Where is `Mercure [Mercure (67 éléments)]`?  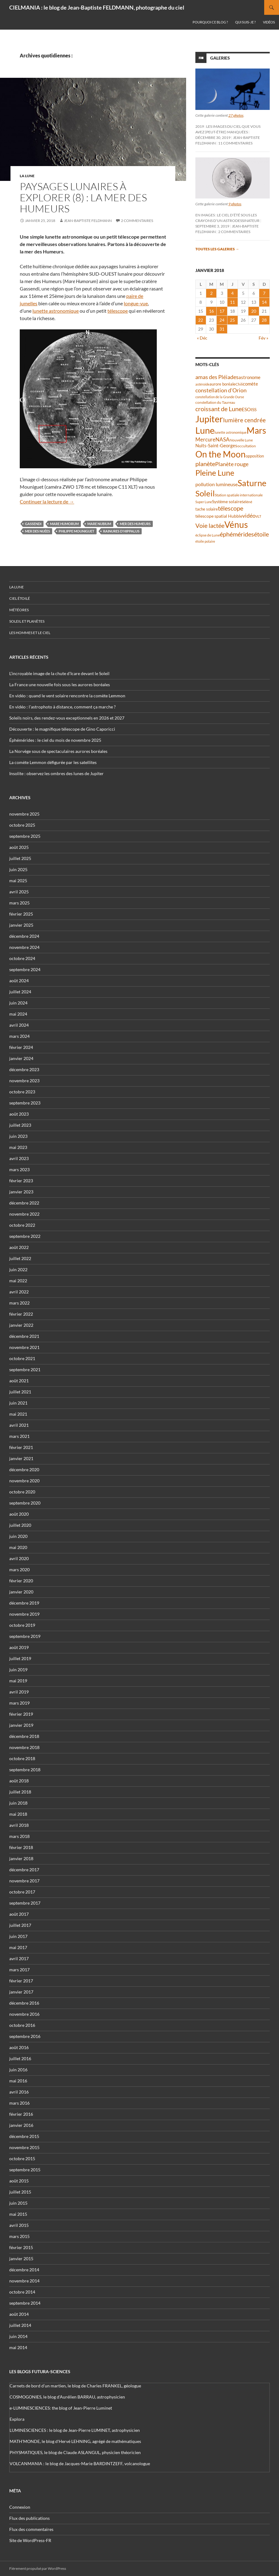 Mercure [Mercure (67 éléments)] is located at coordinates (205, 439).